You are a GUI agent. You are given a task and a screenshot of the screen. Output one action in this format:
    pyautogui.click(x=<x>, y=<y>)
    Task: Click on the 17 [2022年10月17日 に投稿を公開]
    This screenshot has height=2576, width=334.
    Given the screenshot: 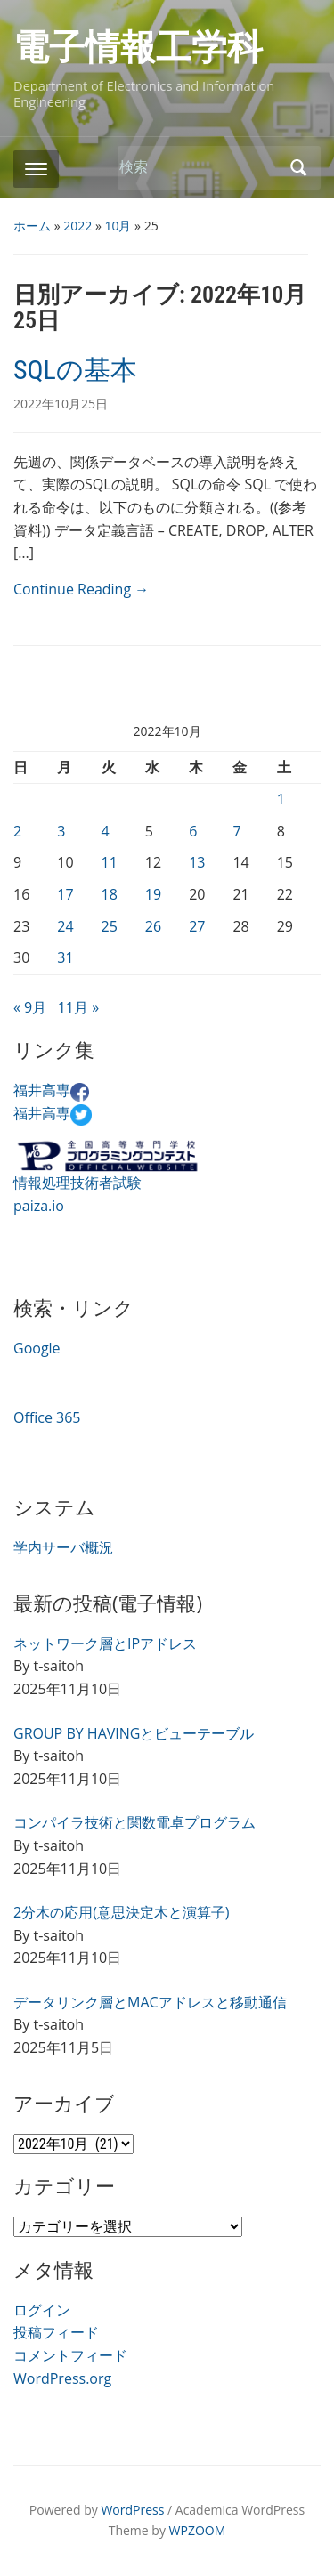 What is the action you would take?
    pyautogui.click(x=65, y=894)
    